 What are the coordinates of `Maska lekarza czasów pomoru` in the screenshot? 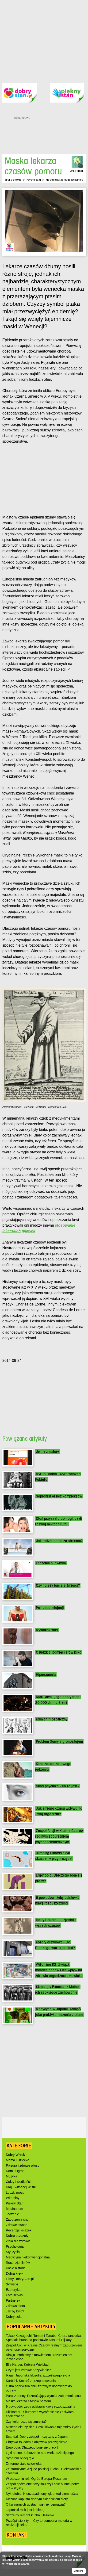 It's located at (28, 2401).